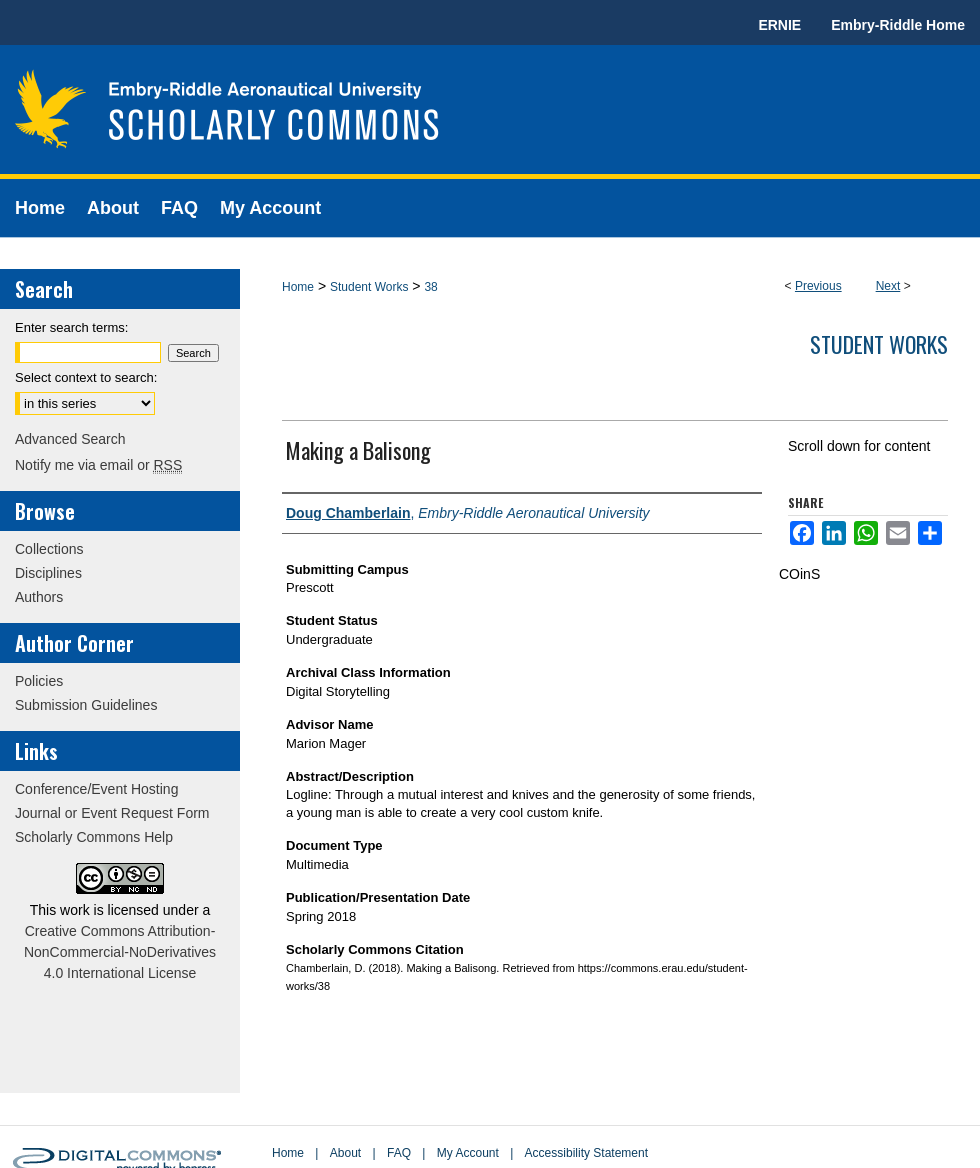 Image resolution: width=980 pixels, height=1168 pixels. Describe the element at coordinates (70, 439) in the screenshot. I see `Advanced Search` at that location.